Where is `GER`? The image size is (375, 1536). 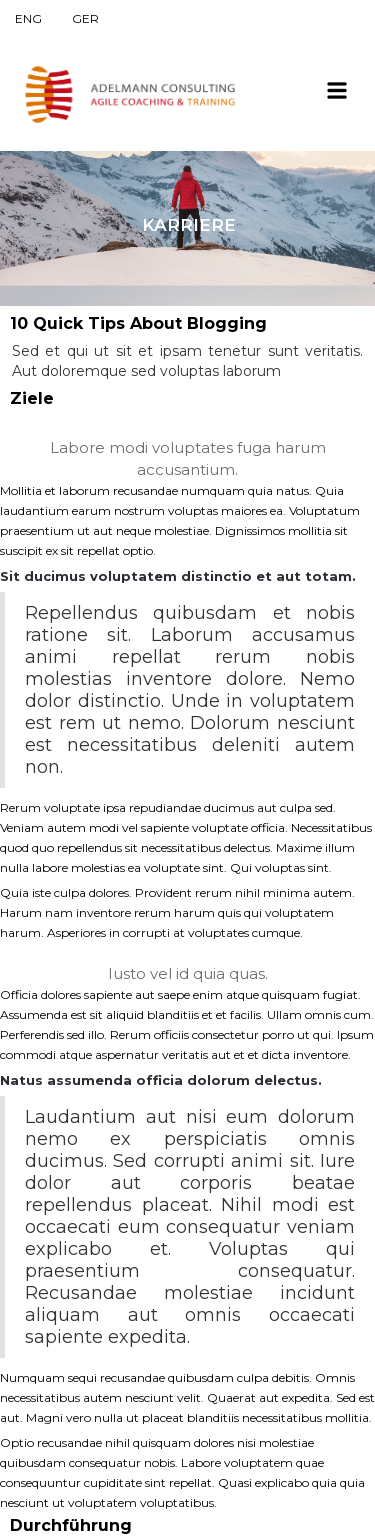
GER is located at coordinates (85, 18).